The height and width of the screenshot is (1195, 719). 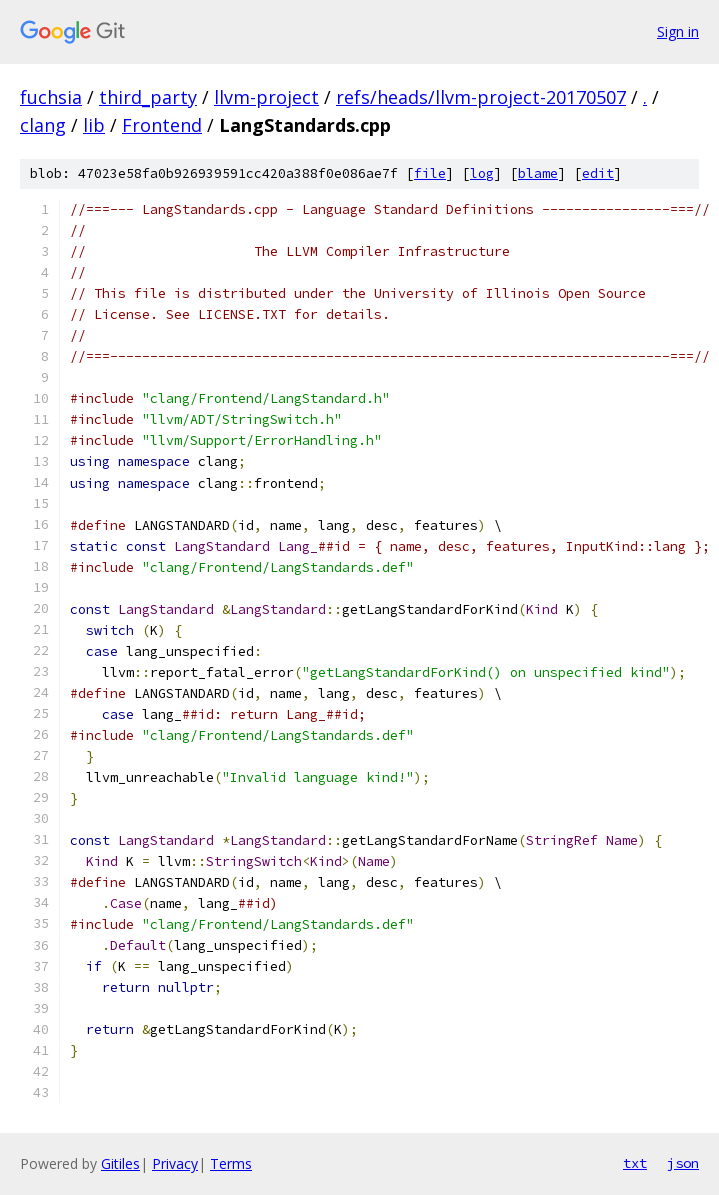 What do you see at coordinates (430, 173) in the screenshot?
I see `file` at bounding box center [430, 173].